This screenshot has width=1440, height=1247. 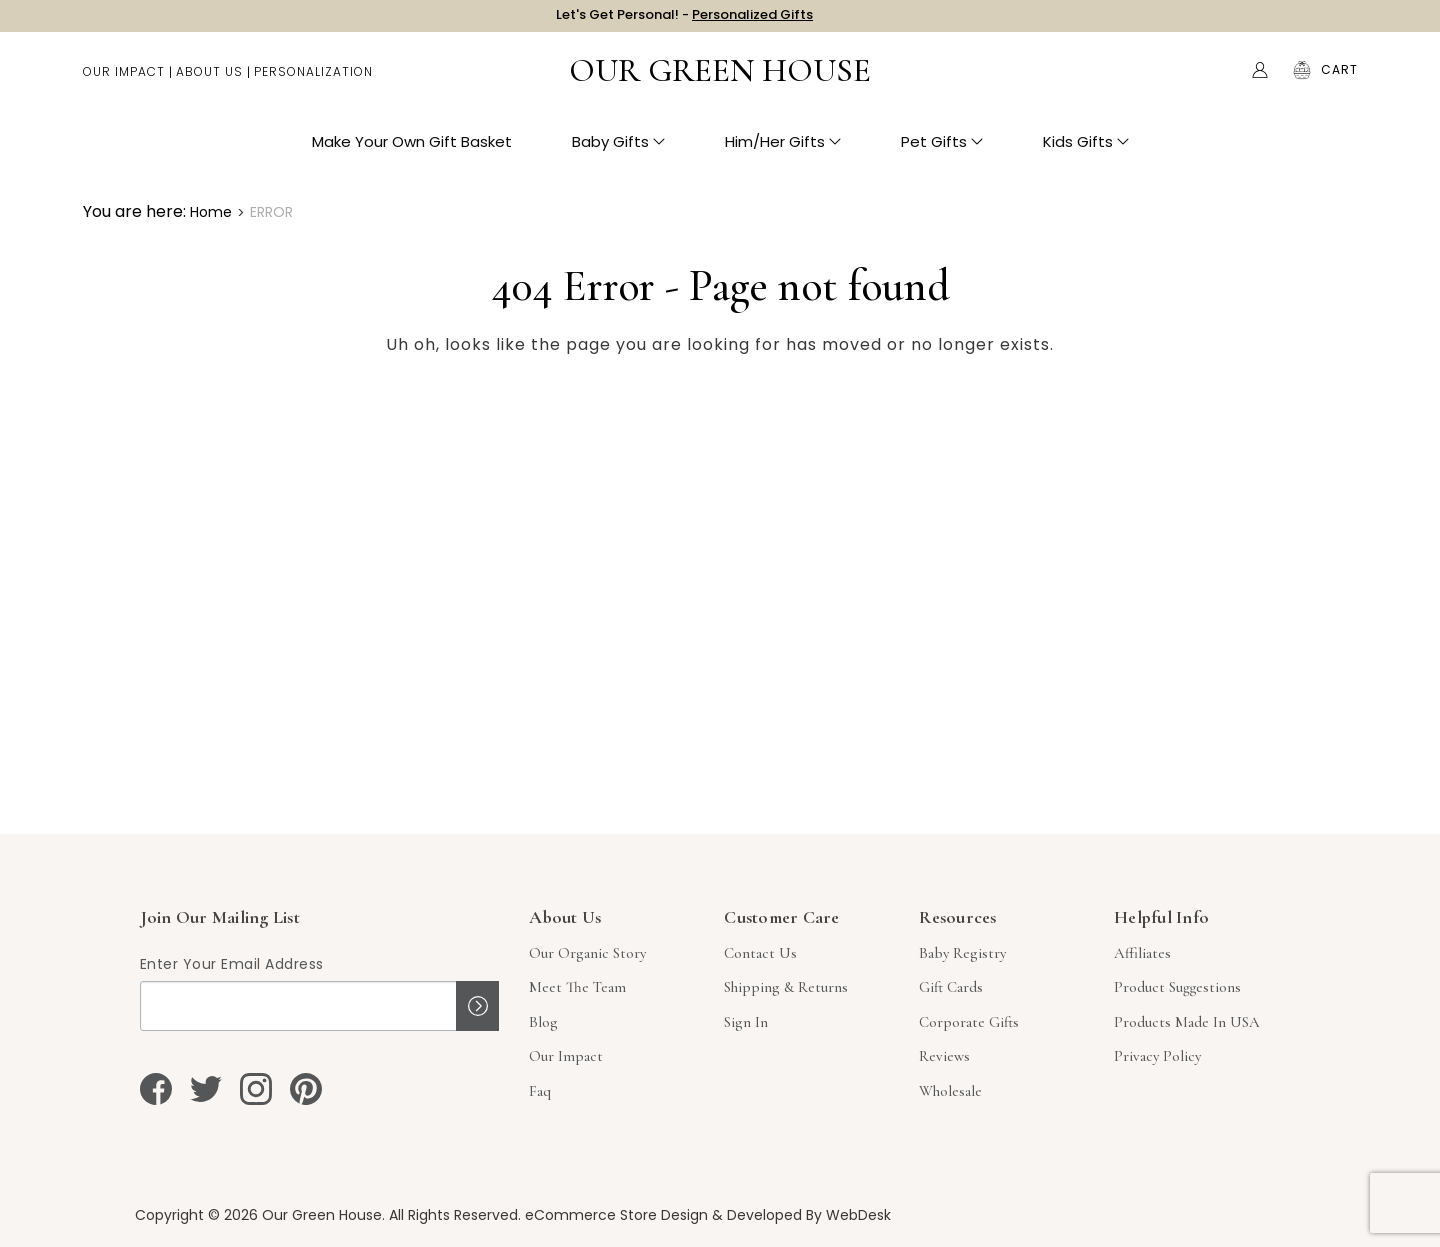 What do you see at coordinates (746, 1022) in the screenshot?
I see `sign in` at bounding box center [746, 1022].